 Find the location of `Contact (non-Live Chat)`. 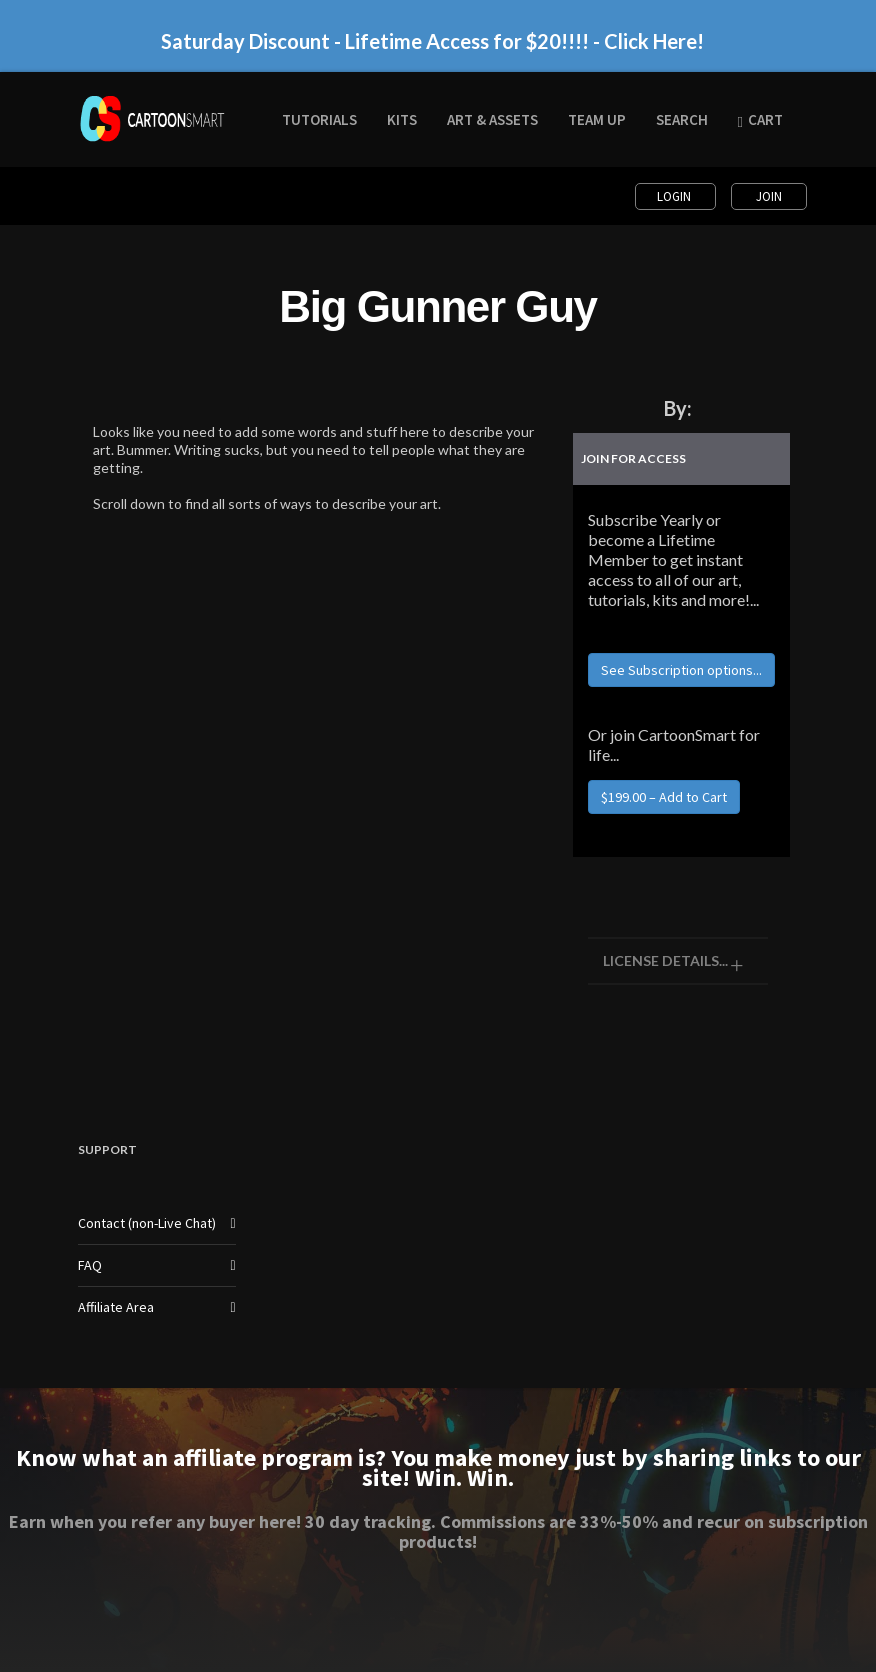

Contact (non-Live Chat) is located at coordinates (147, 1223).